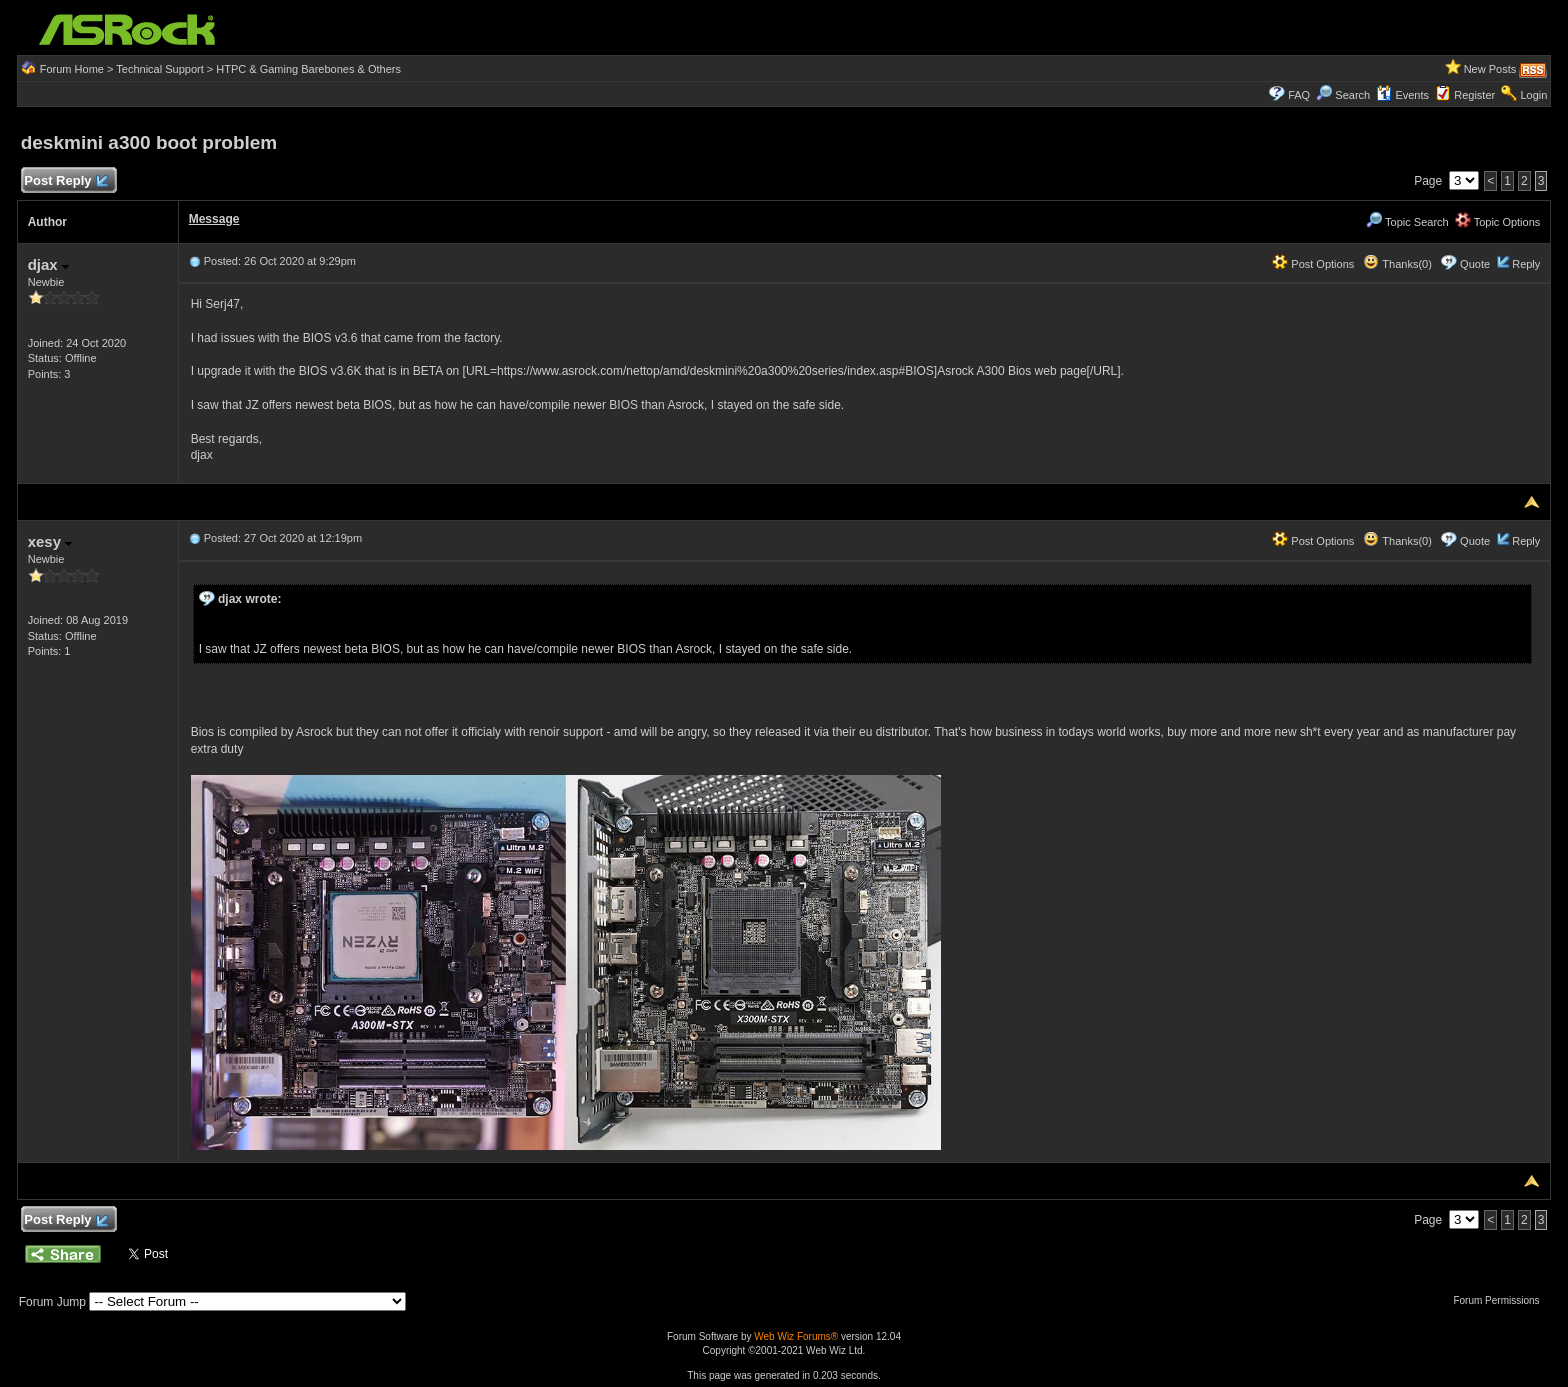 Image resolution: width=1568 pixels, height=1387 pixels. What do you see at coordinates (1299, 95) in the screenshot?
I see `FAQ` at bounding box center [1299, 95].